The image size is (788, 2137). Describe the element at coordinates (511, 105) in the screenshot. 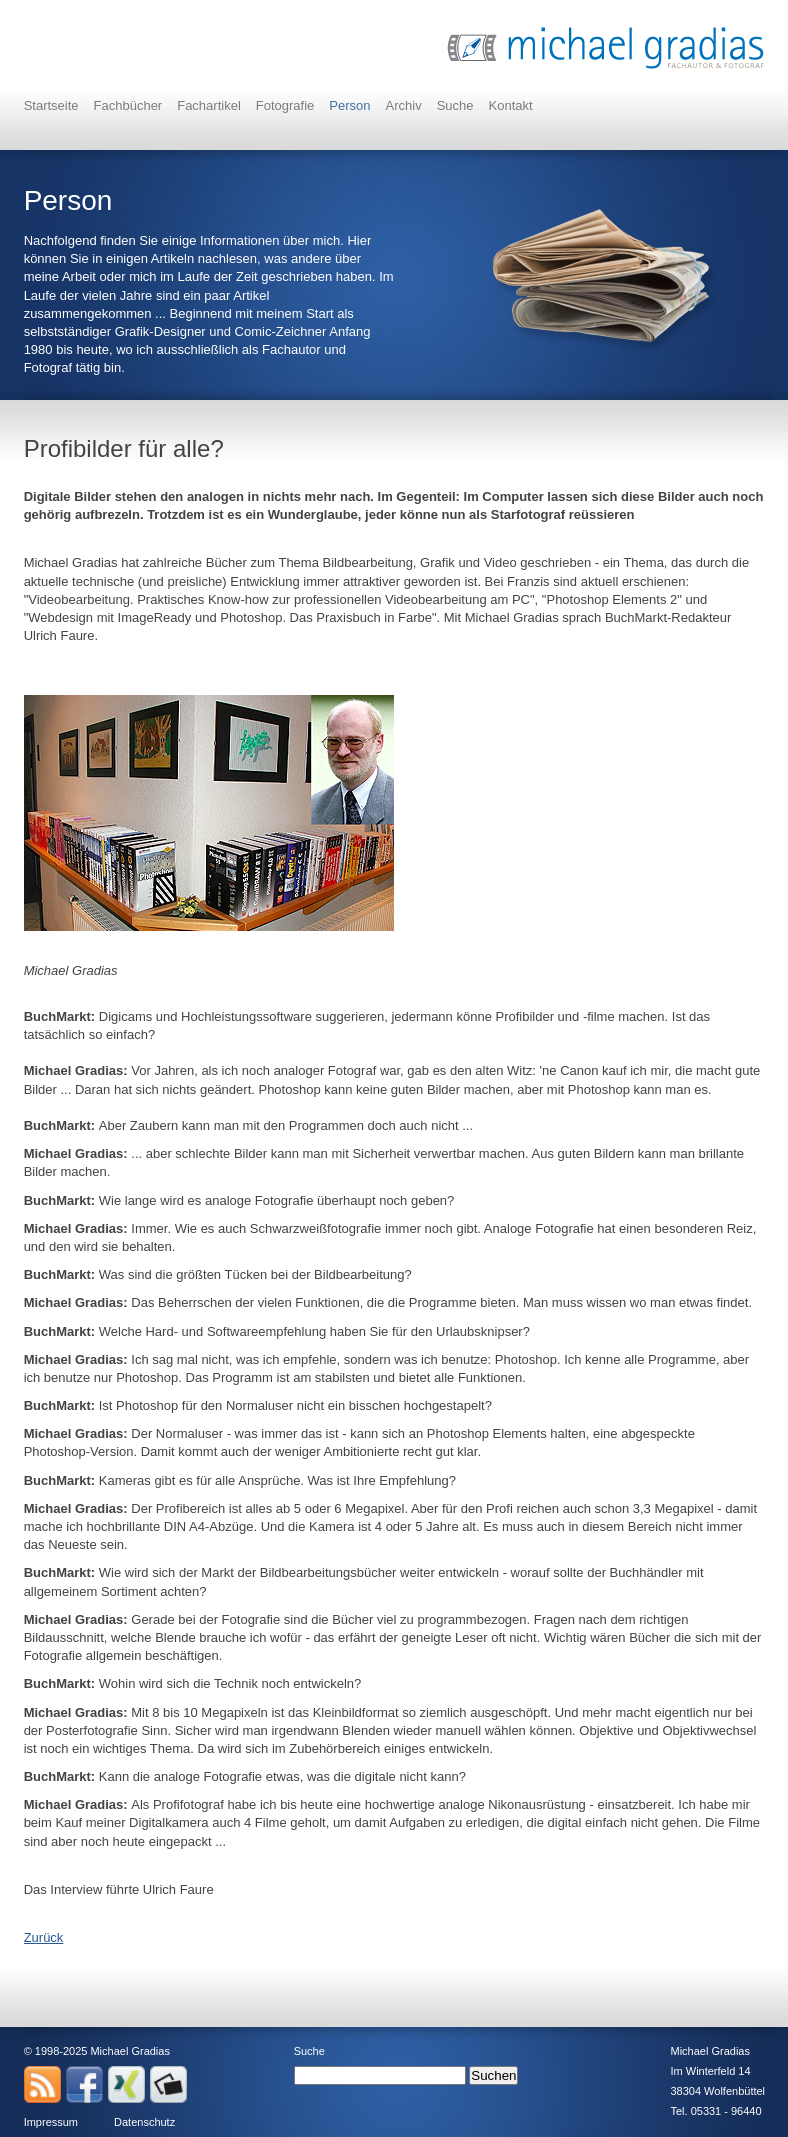

I see `Kontakt` at that location.